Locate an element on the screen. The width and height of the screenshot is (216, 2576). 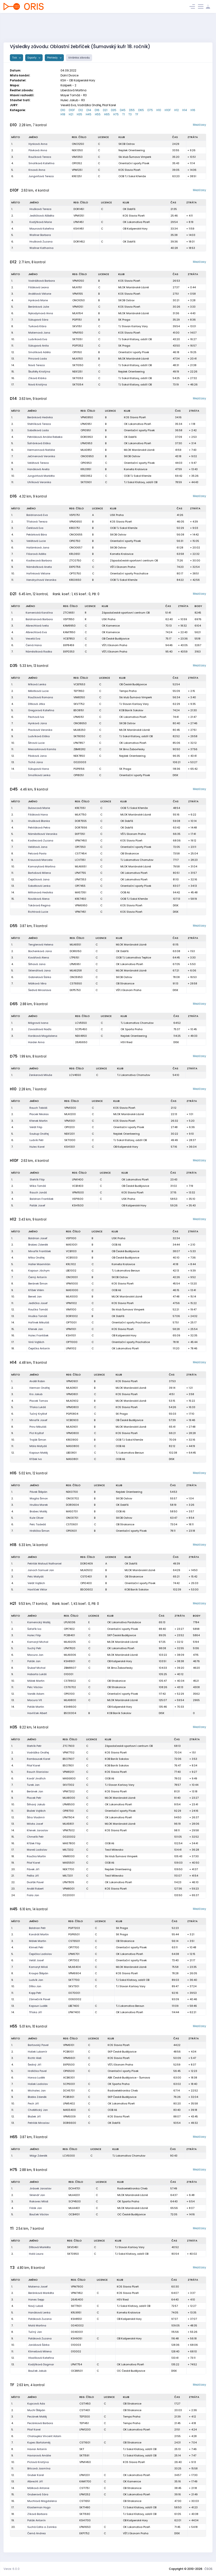
ONO1050 is located at coordinates (78, 300).